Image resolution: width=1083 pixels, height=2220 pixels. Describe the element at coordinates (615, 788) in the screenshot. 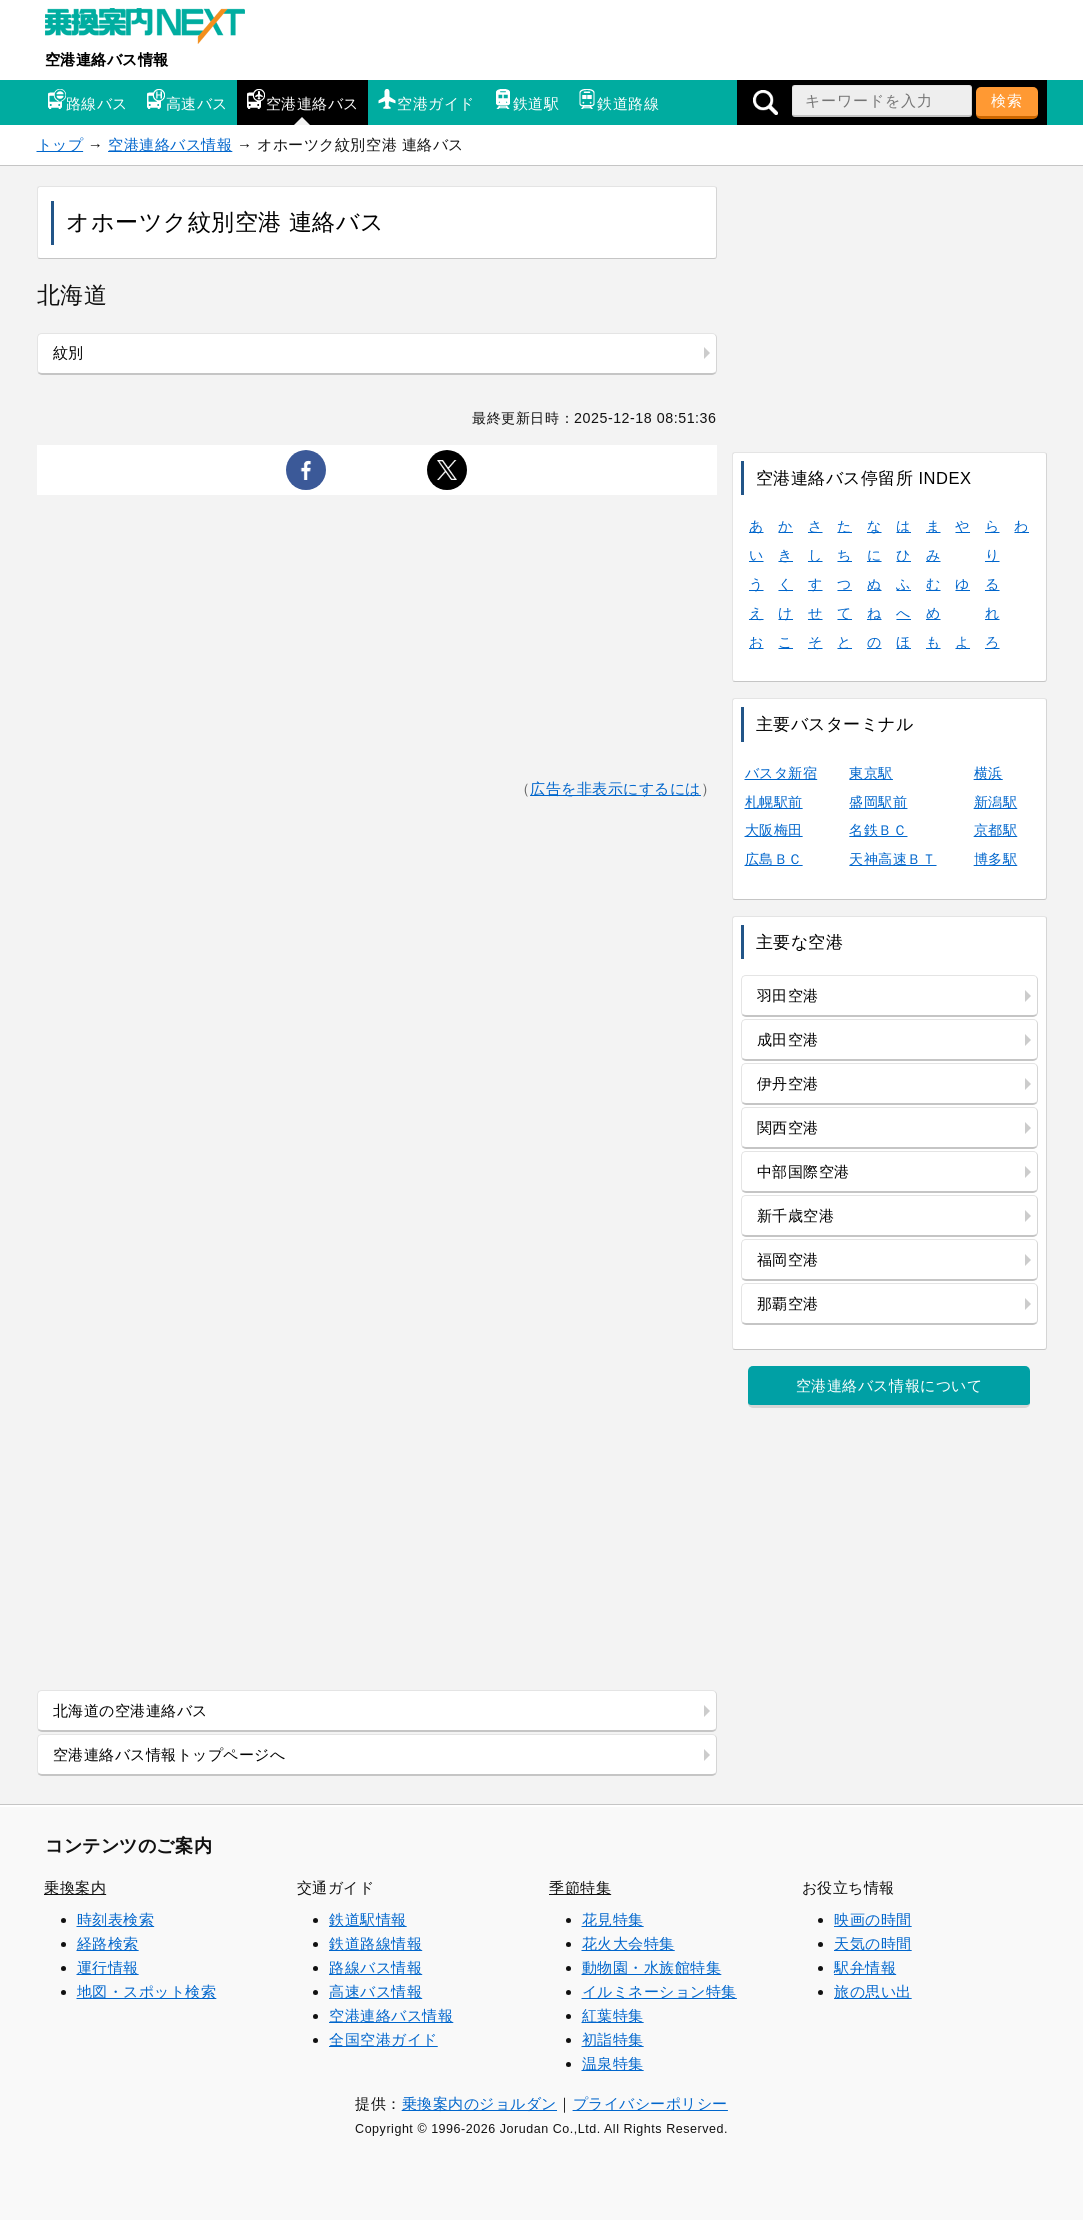

I see `広告を非表示にするには` at that location.